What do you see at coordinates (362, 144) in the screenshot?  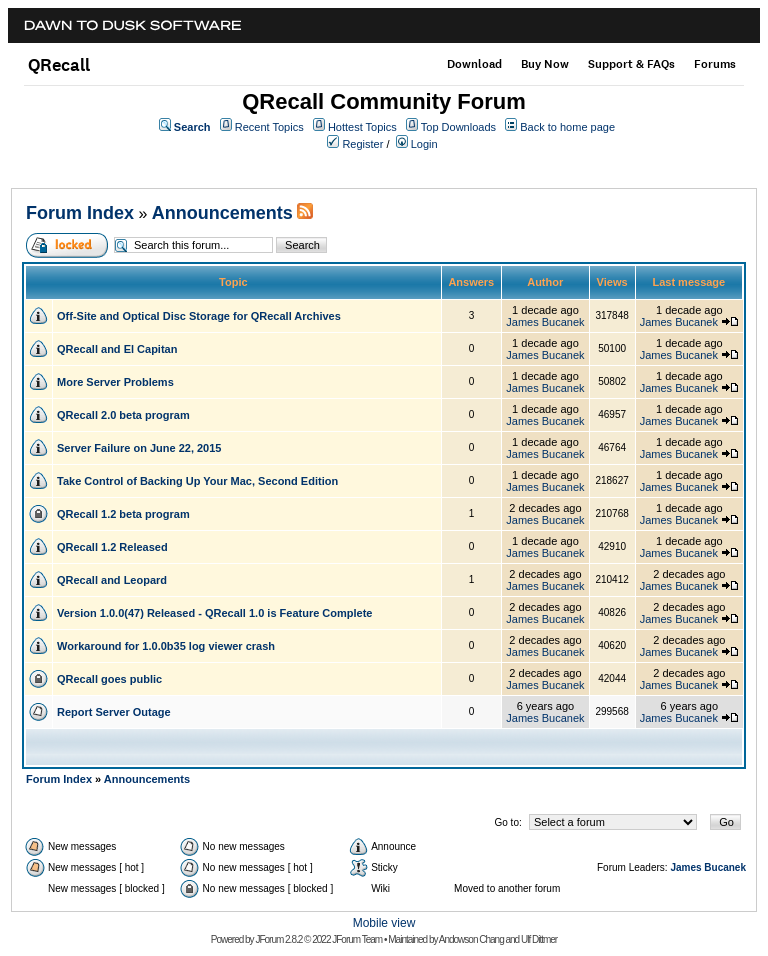 I see `Register` at bounding box center [362, 144].